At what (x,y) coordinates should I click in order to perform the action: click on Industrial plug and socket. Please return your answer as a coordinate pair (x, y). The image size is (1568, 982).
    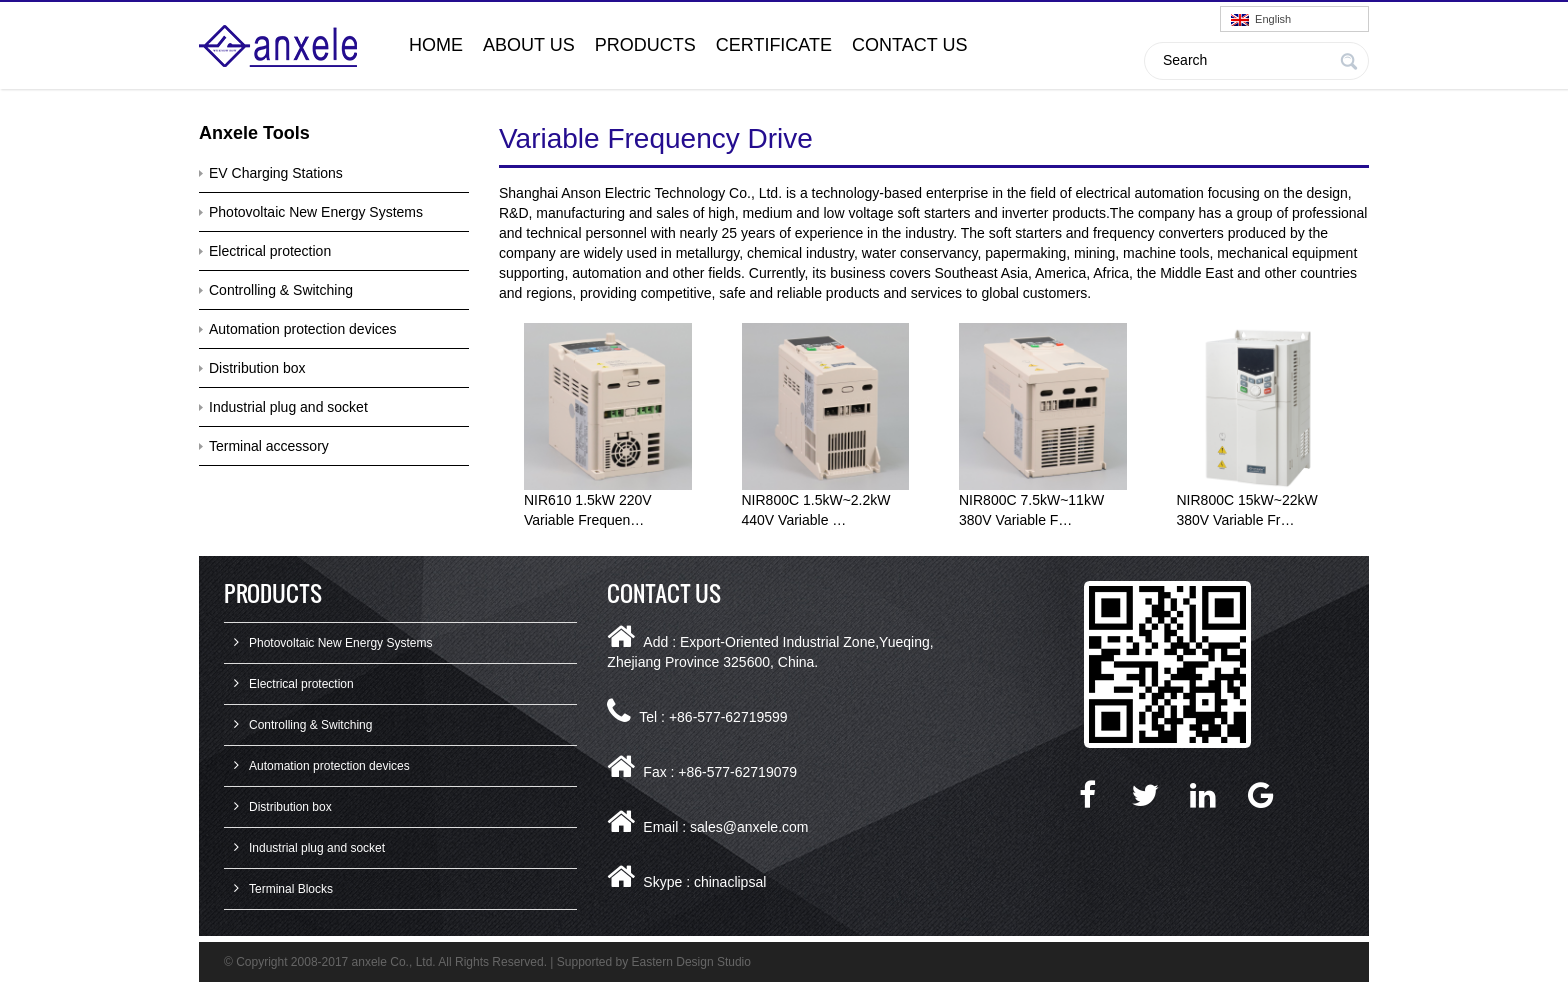
    Looking at the image, I should click on (288, 407).